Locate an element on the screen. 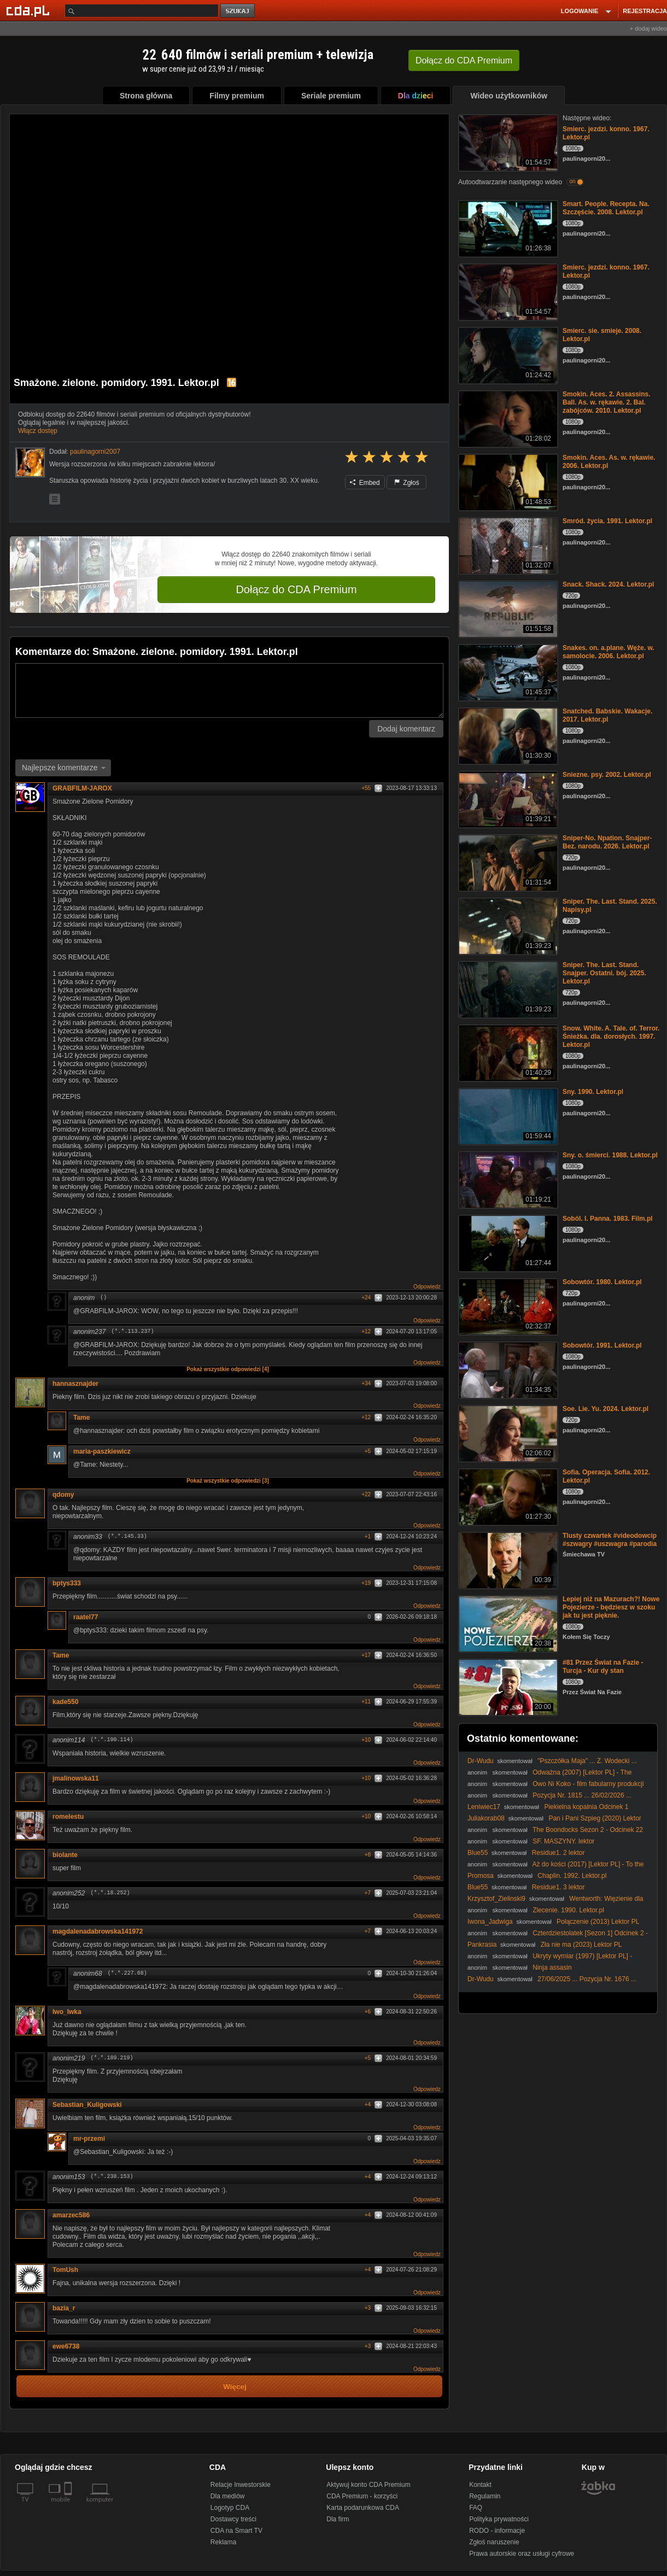 This screenshot has width=667, height=2576. [Lepiej niż na Mazurach?! Nowe Pojezierze - będziesz w szoku jak tu jest pięknie.] is located at coordinates (507, 1622).